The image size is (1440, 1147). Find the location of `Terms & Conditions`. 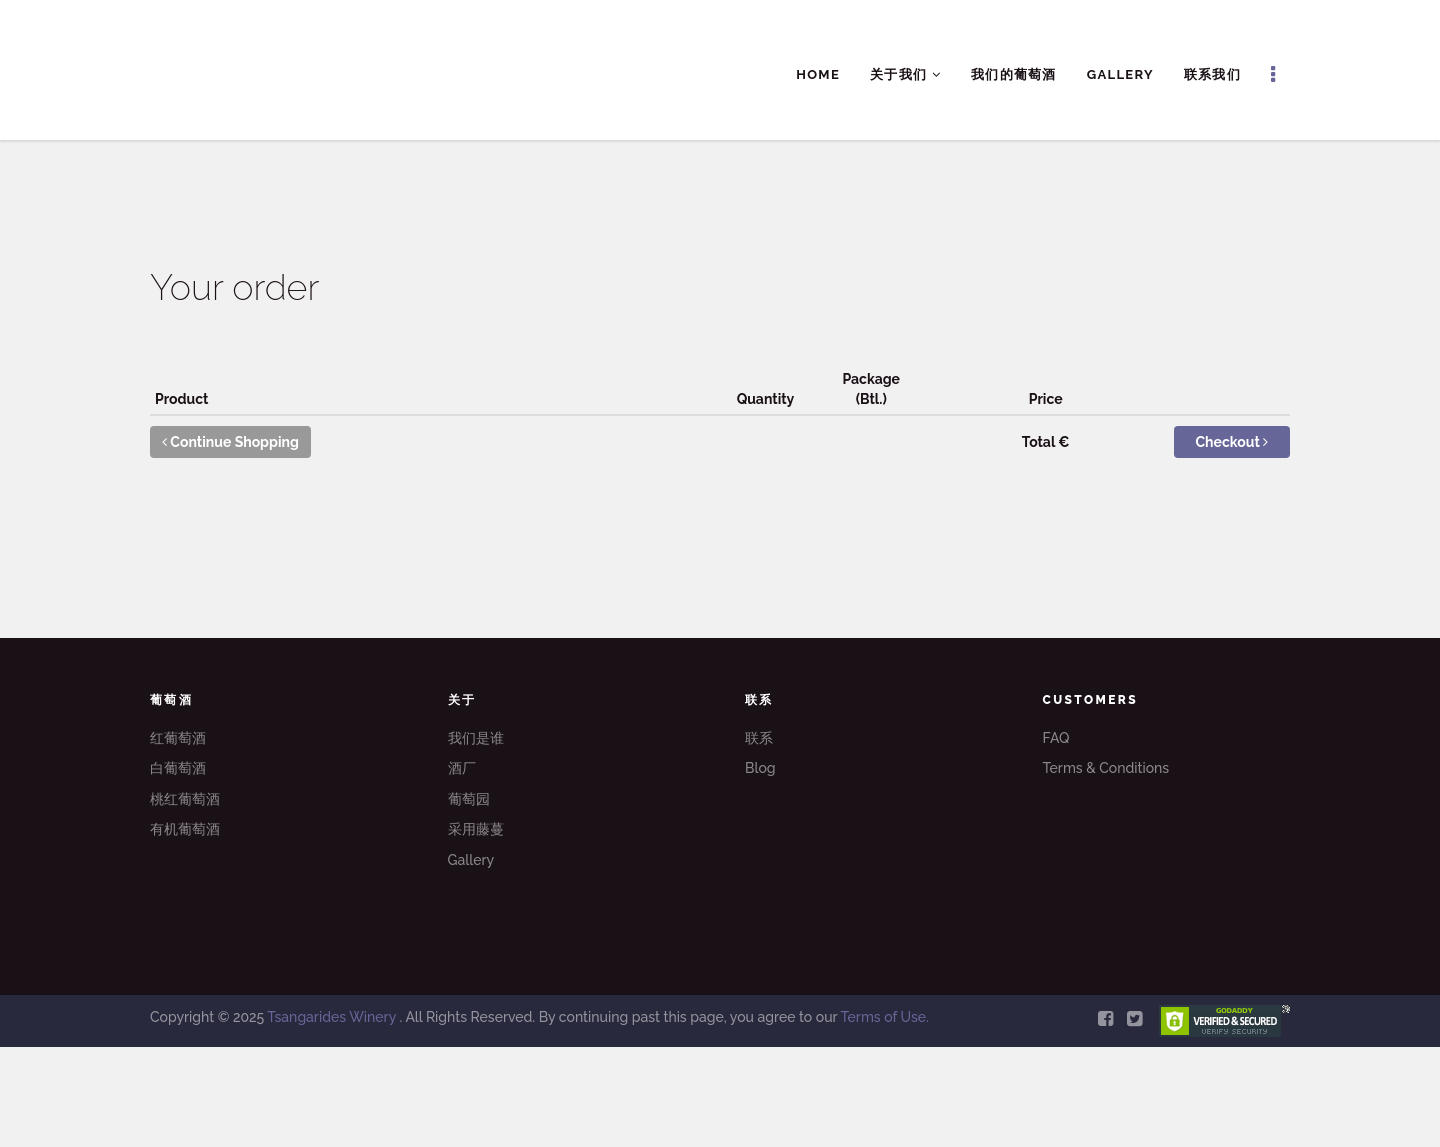

Terms & Conditions is located at coordinates (1106, 768).